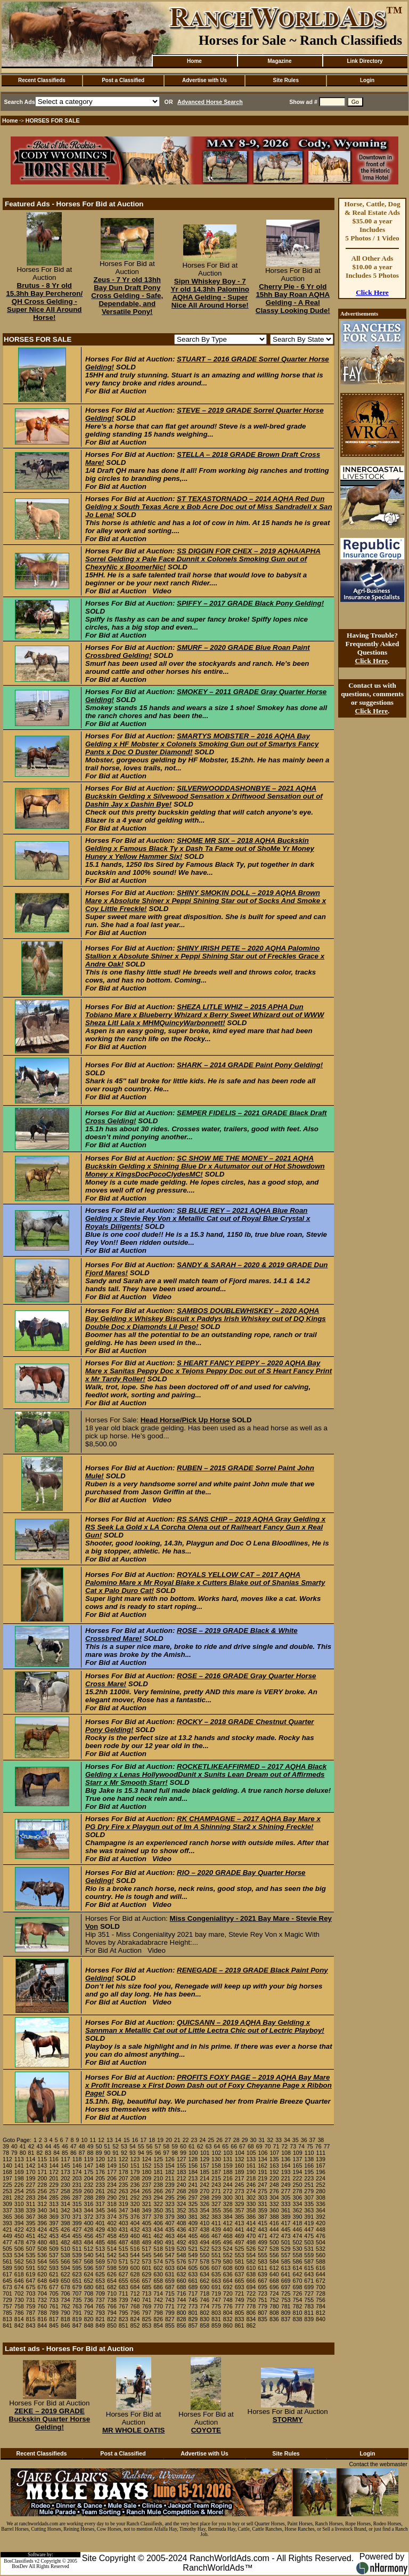 Image resolution: width=409 pixels, height=2576 pixels. Describe the element at coordinates (297, 2306) in the screenshot. I see `782` at that location.